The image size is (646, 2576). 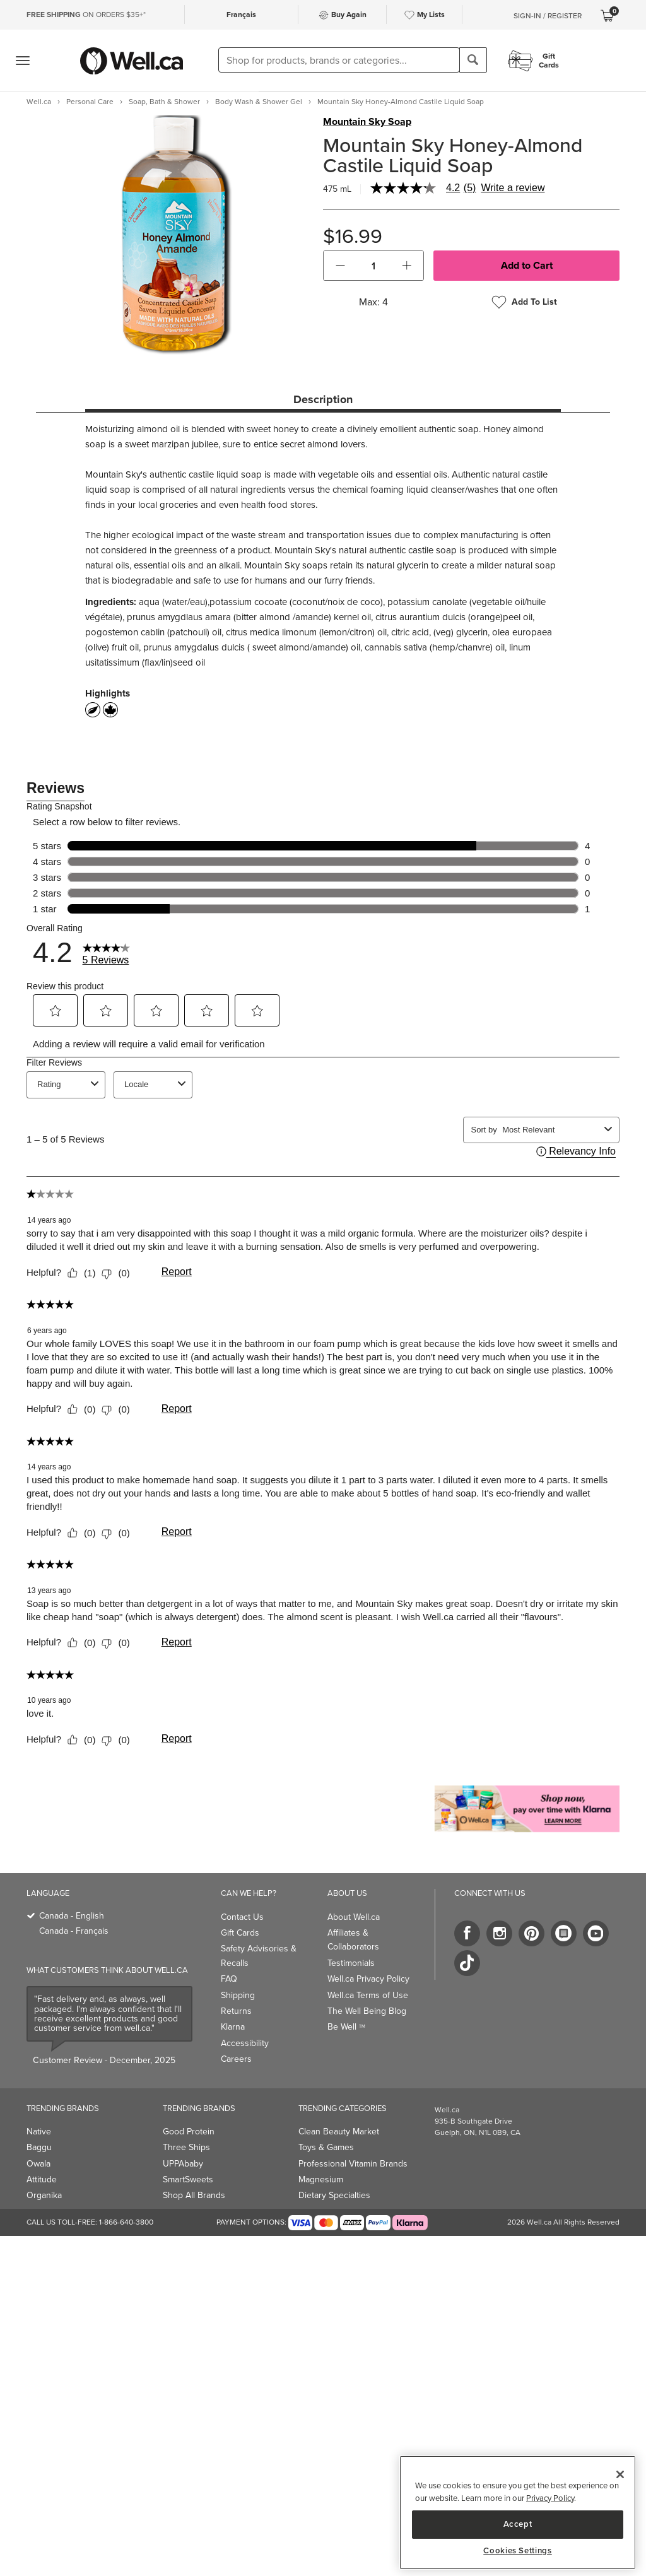 What do you see at coordinates (367, 1995) in the screenshot?
I see `Well.ca Terms of Use` at bounding box center [367, 1995].